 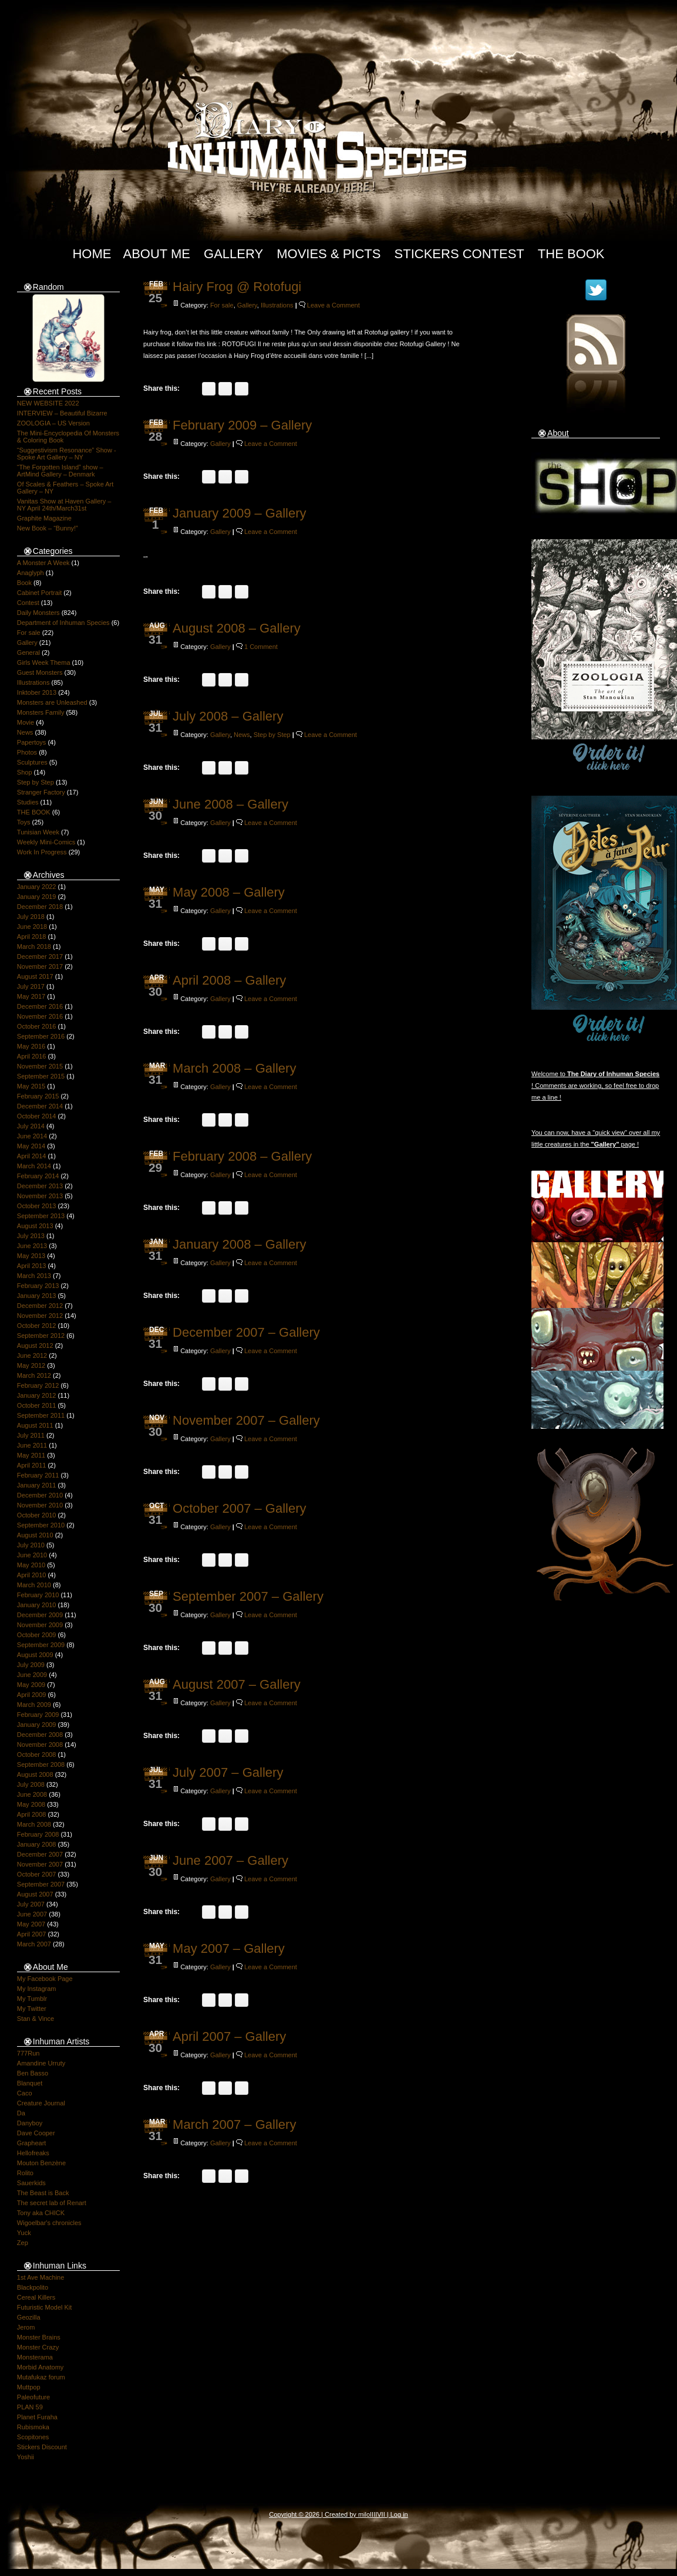 What do you see at coordinates (44, 2307) in the screenshot?
I see `Futuristic Model Kit` at bounding box center [44, 2307].